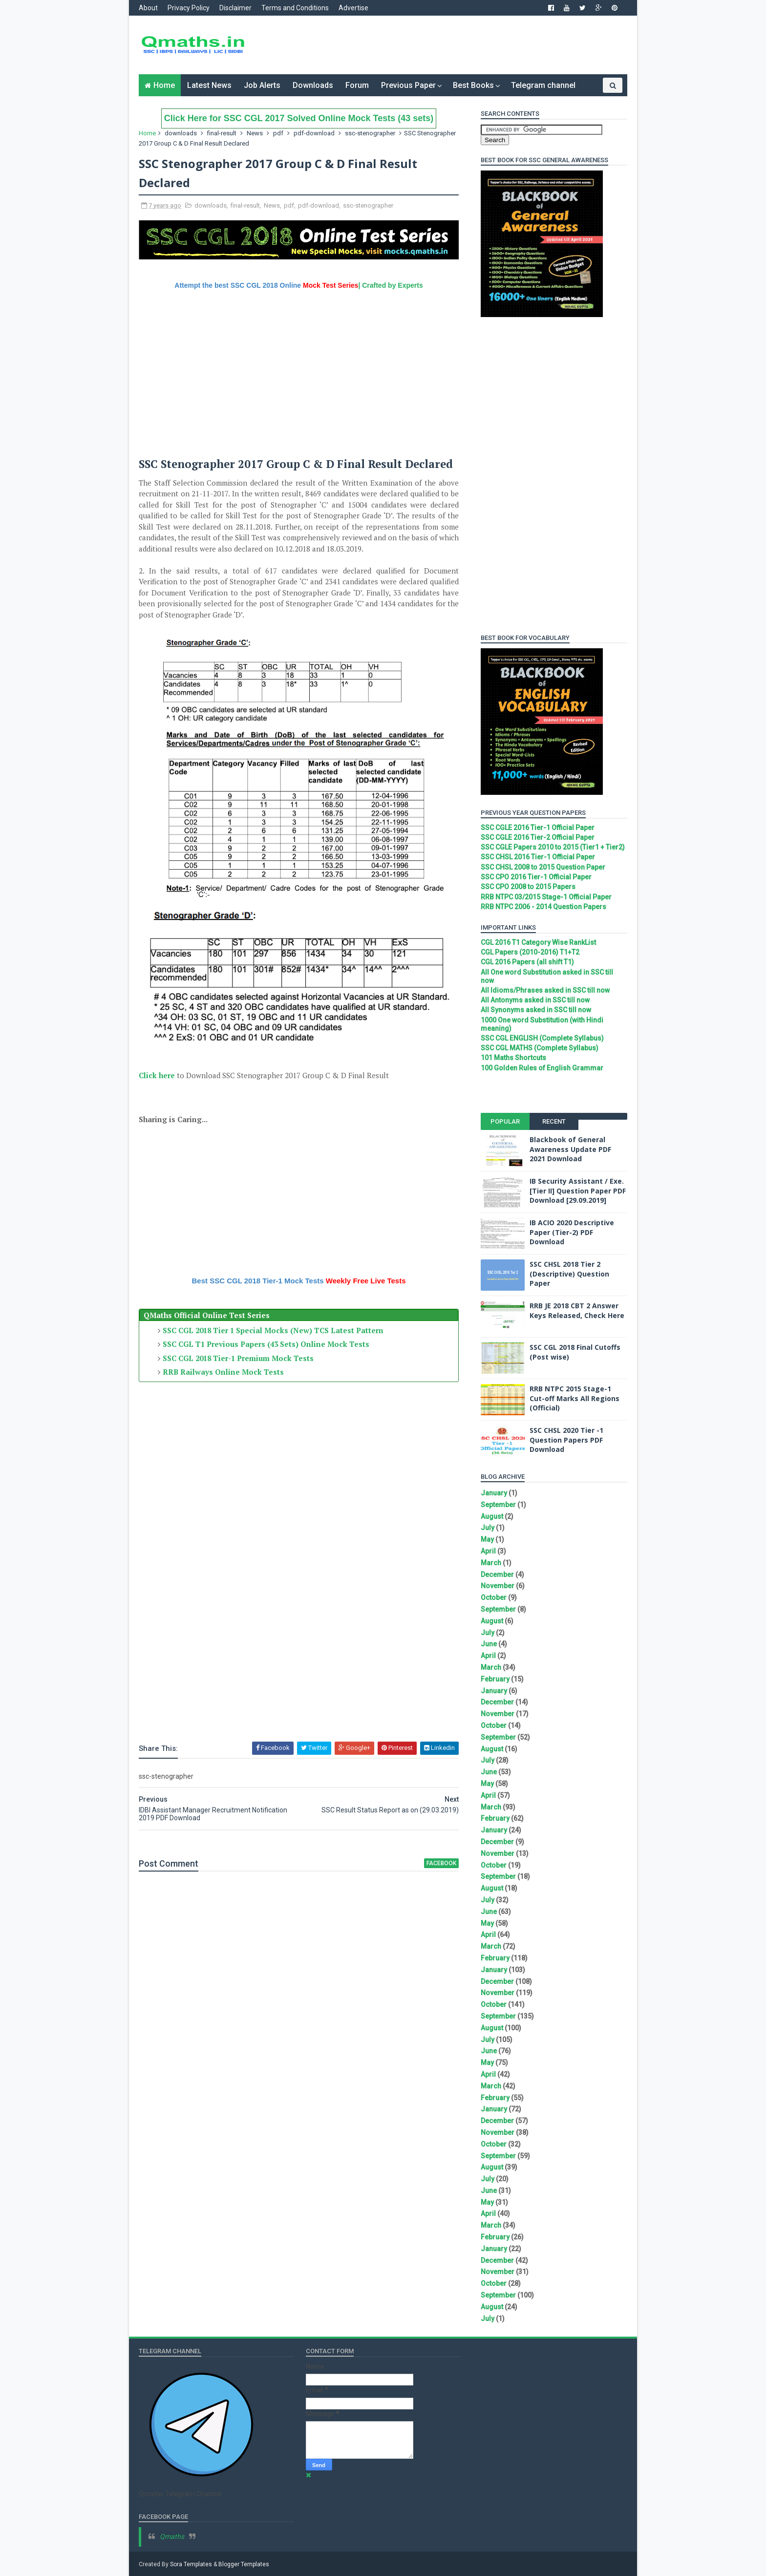 The width and height of the screenshot is (766, 2576). What do you see at coordinates (528, 887) in the screenshot?
I see `SSC CPO 2008 to 2015 Papers` at bounding box center [528, 887].